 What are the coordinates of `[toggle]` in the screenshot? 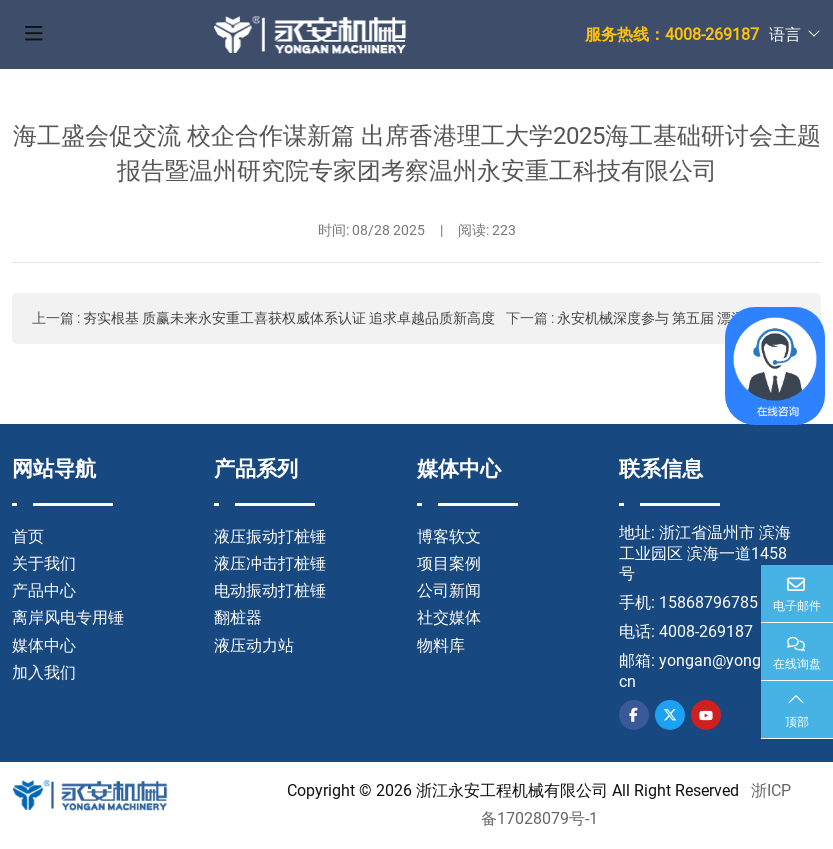 It's located at (34, 35).